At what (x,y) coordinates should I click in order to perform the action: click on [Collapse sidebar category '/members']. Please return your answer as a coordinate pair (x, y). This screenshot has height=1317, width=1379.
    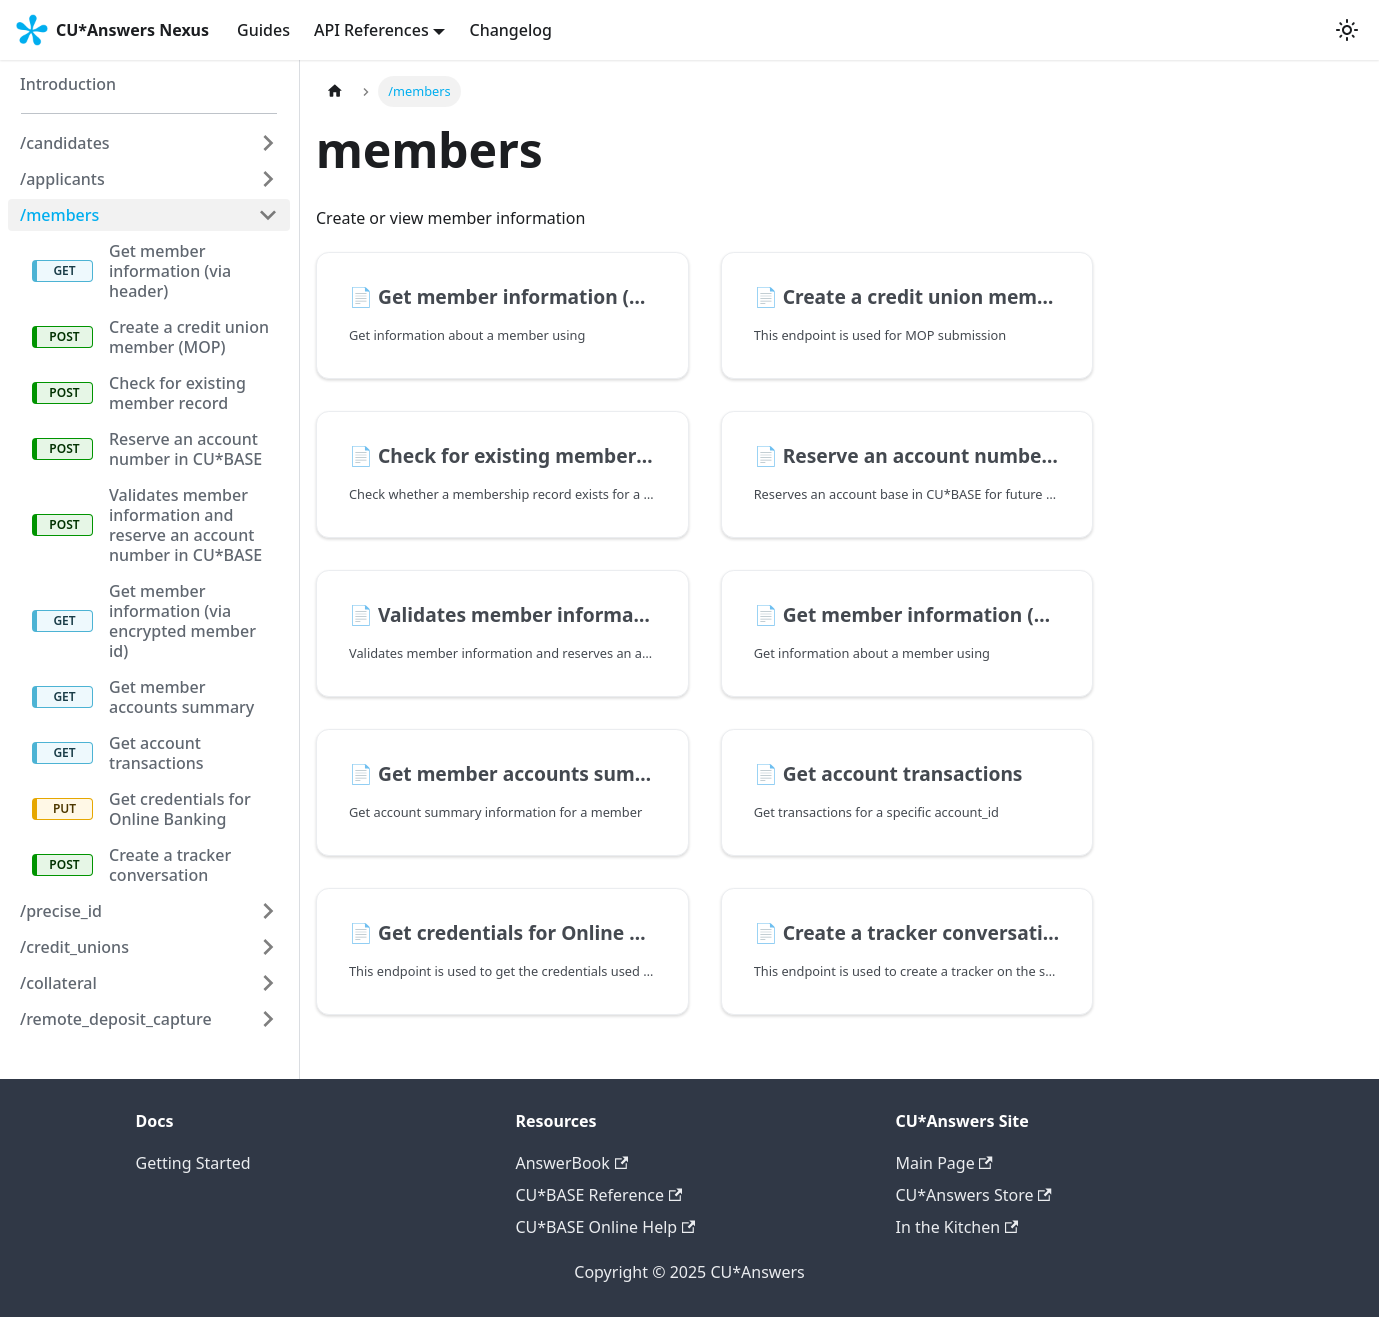
    Looking at the image, I should click on (268, 215).